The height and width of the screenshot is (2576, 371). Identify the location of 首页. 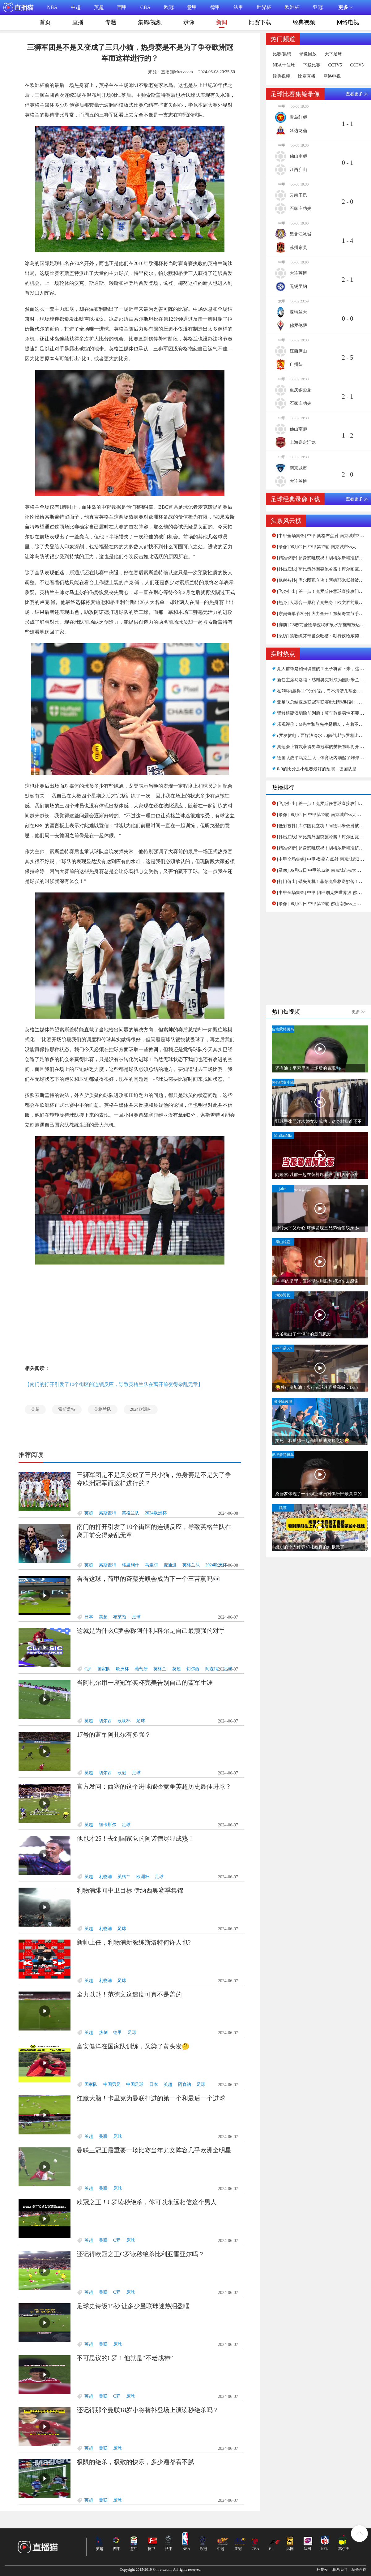
(45, 22).